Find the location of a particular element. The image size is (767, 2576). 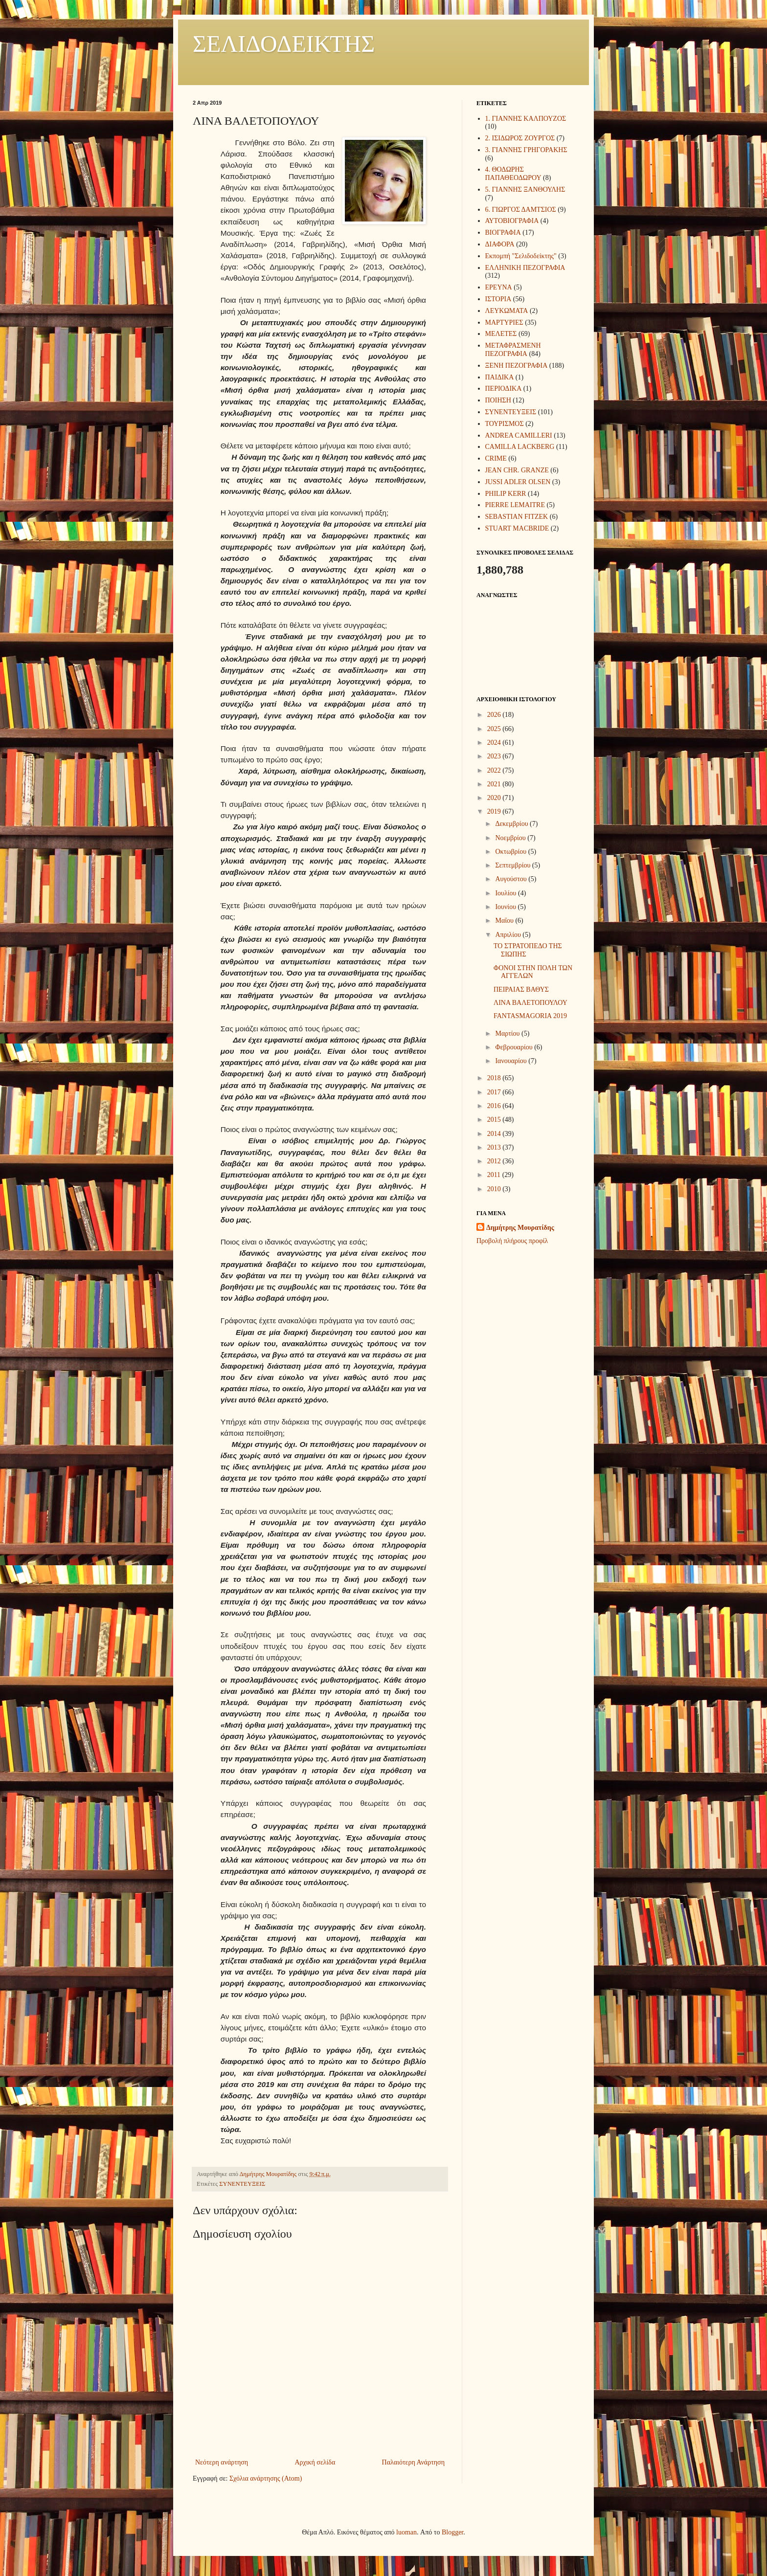

2016 is located at coordinates (495, 1106).